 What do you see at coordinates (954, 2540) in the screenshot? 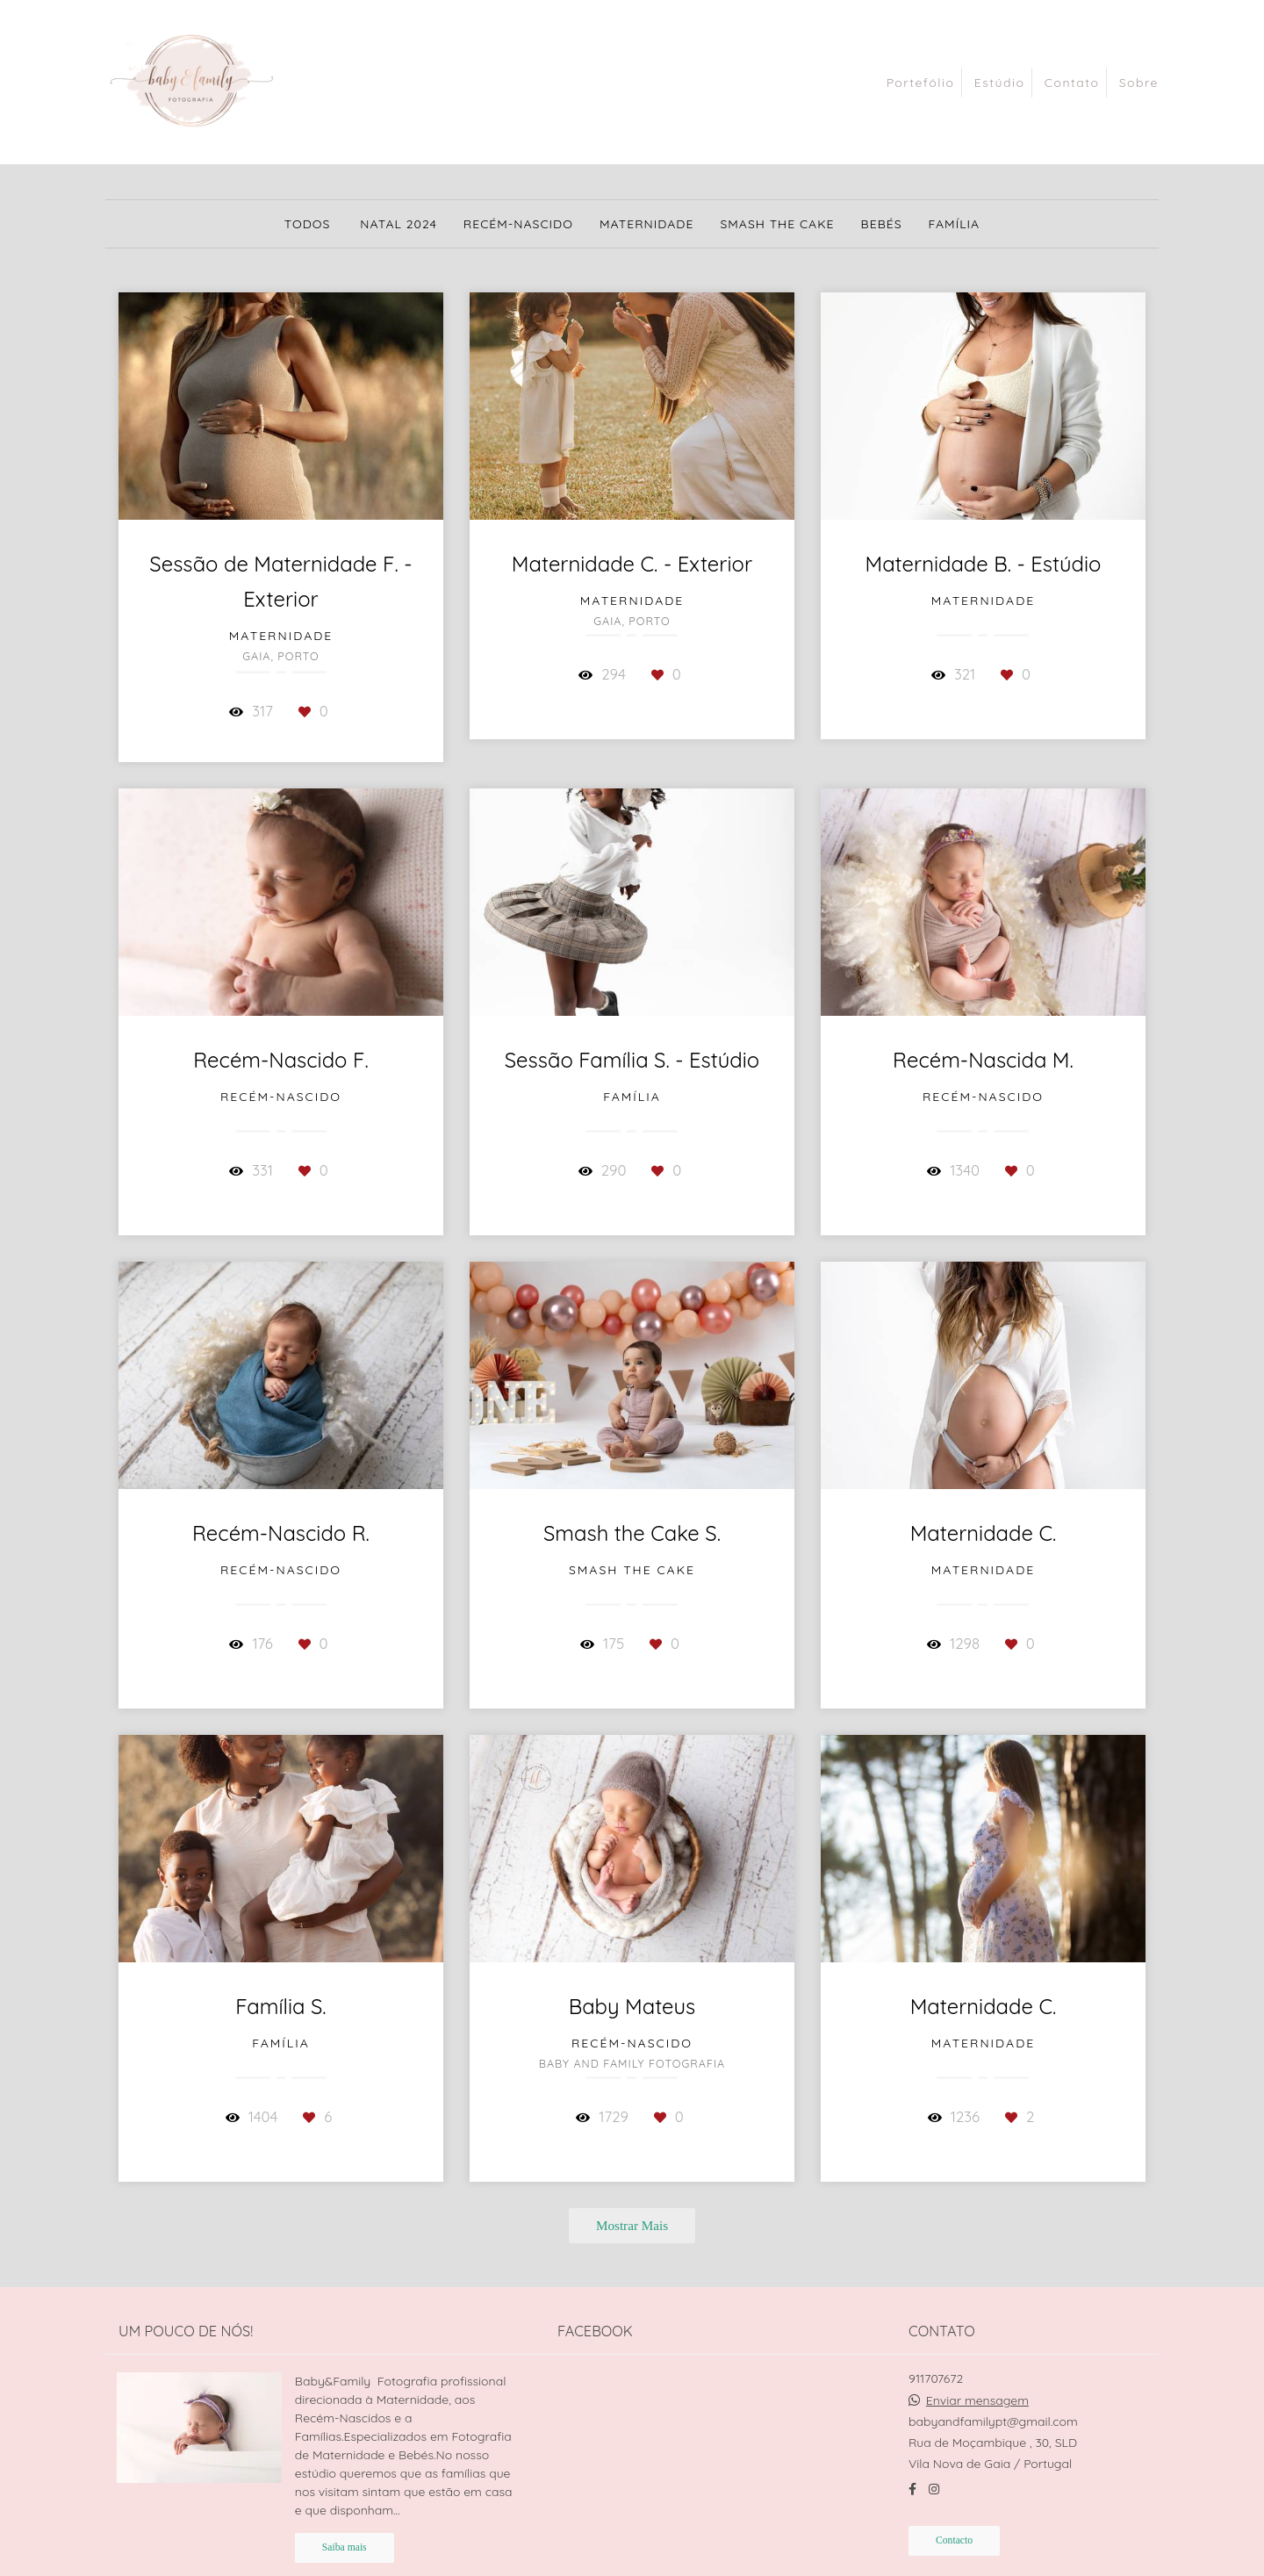
I see `Contacto` at bounding box center [954, 2540].